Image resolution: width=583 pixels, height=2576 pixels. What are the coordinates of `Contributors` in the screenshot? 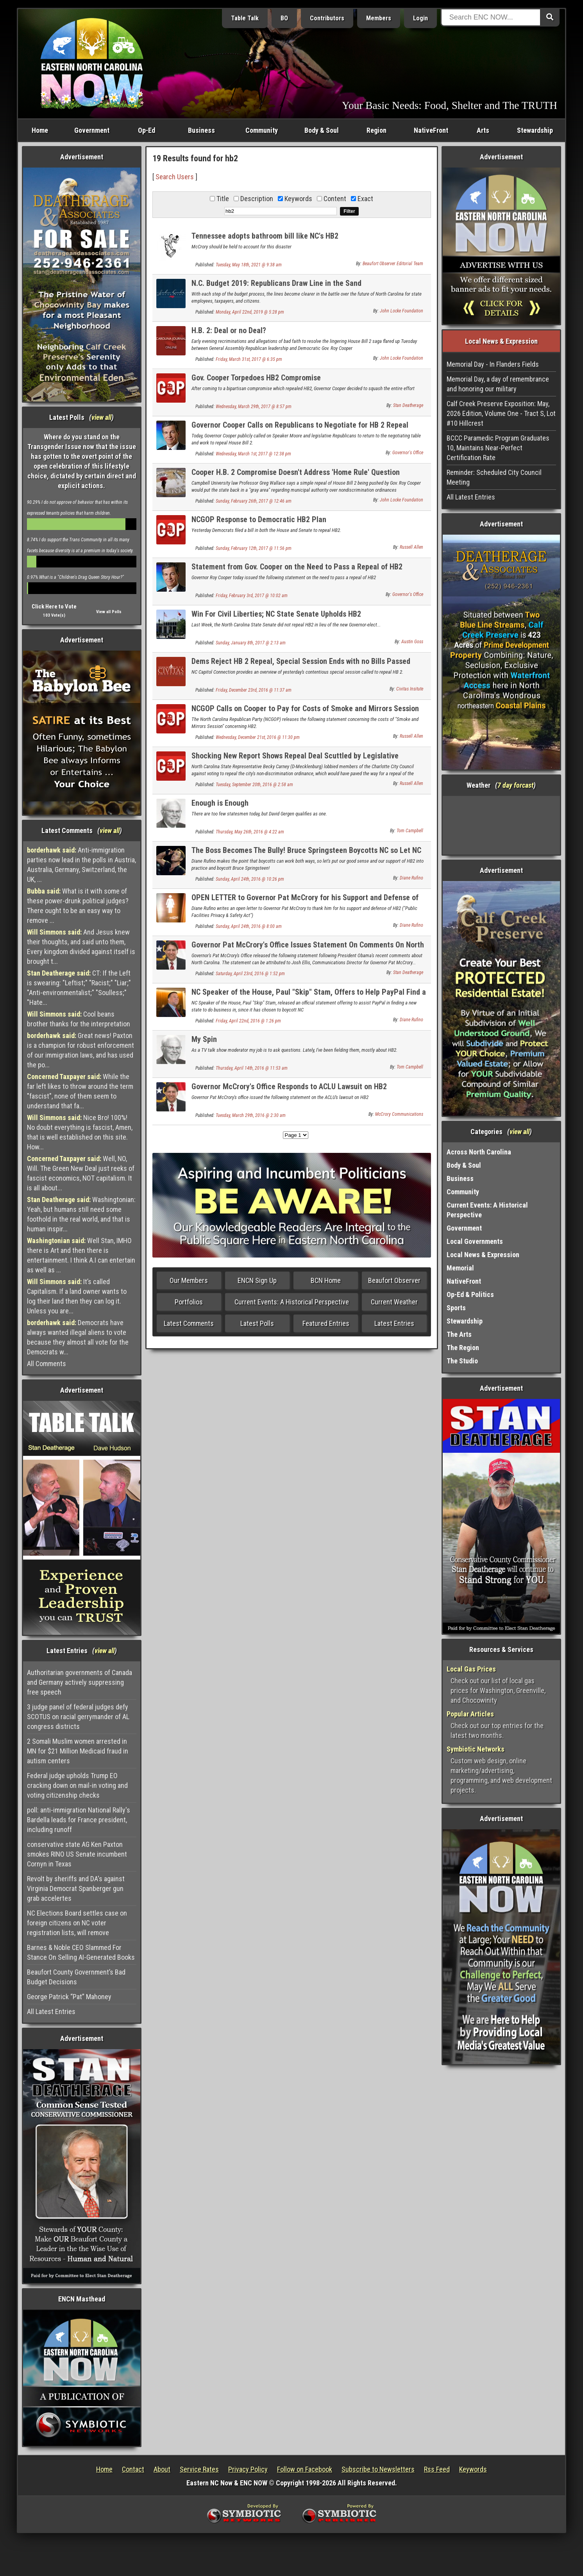 It's located at (327, 18).